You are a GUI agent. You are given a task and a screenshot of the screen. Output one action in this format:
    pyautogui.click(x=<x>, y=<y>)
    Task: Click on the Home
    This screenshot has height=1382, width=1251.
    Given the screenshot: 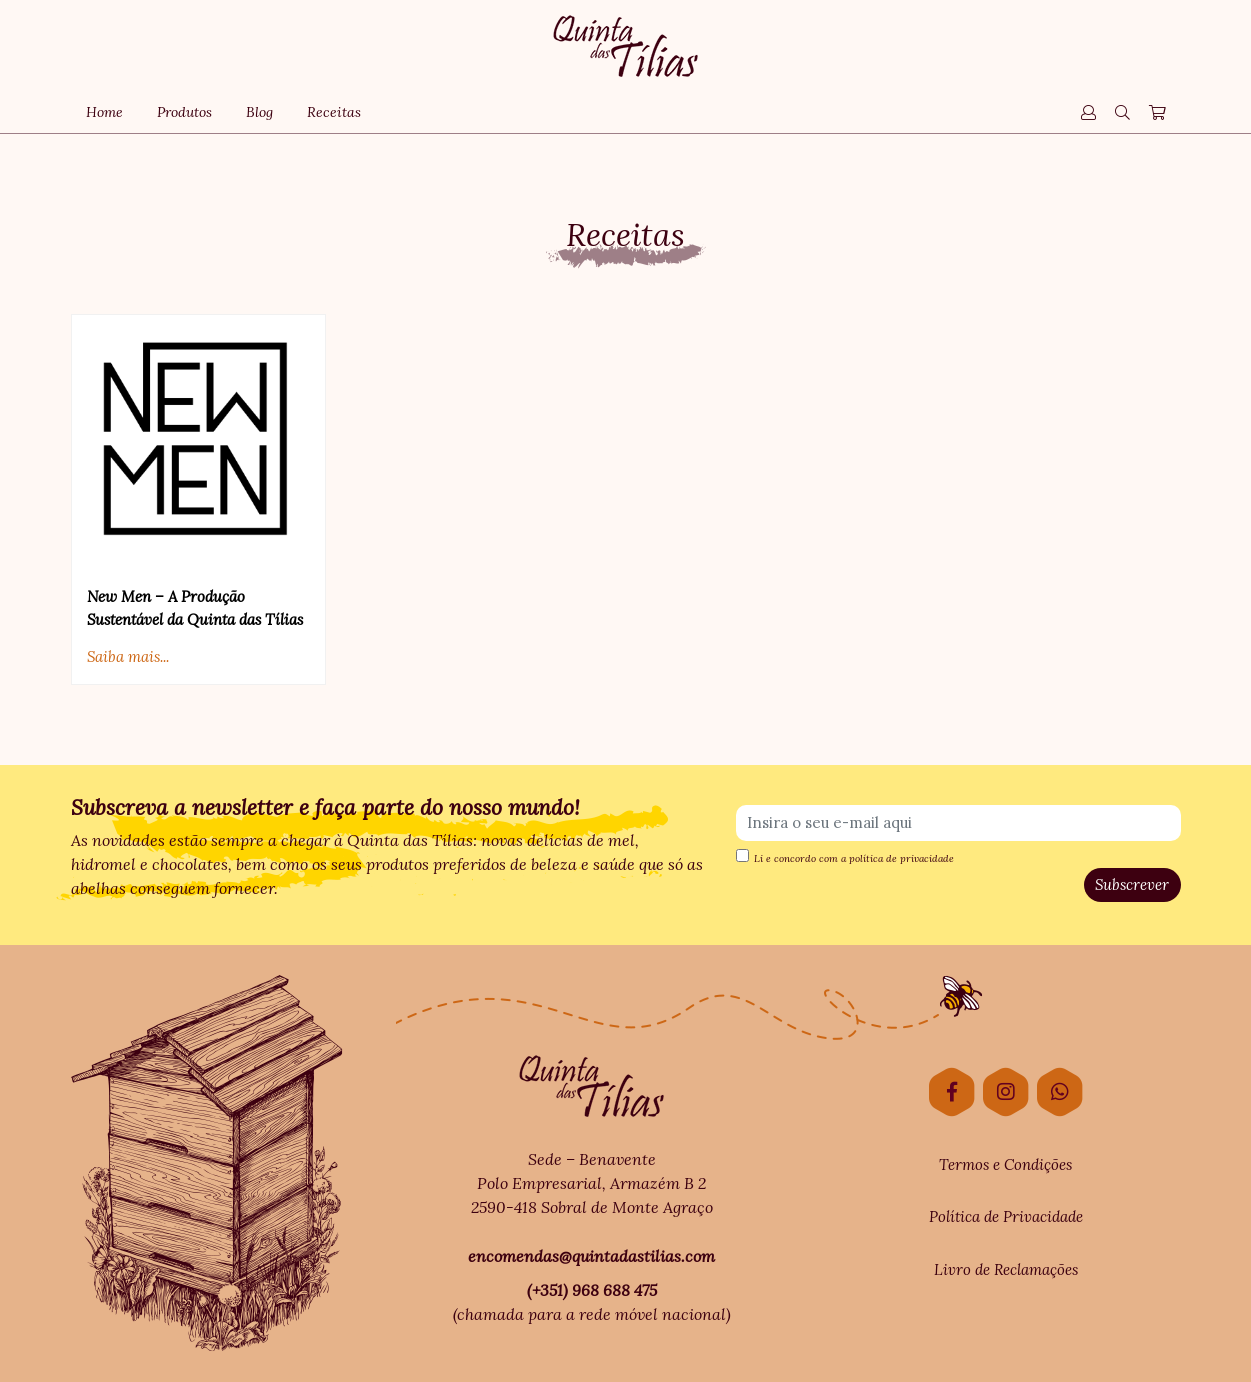 What is the action you would take?
    pyautogui.click(x=104, y=112)
    